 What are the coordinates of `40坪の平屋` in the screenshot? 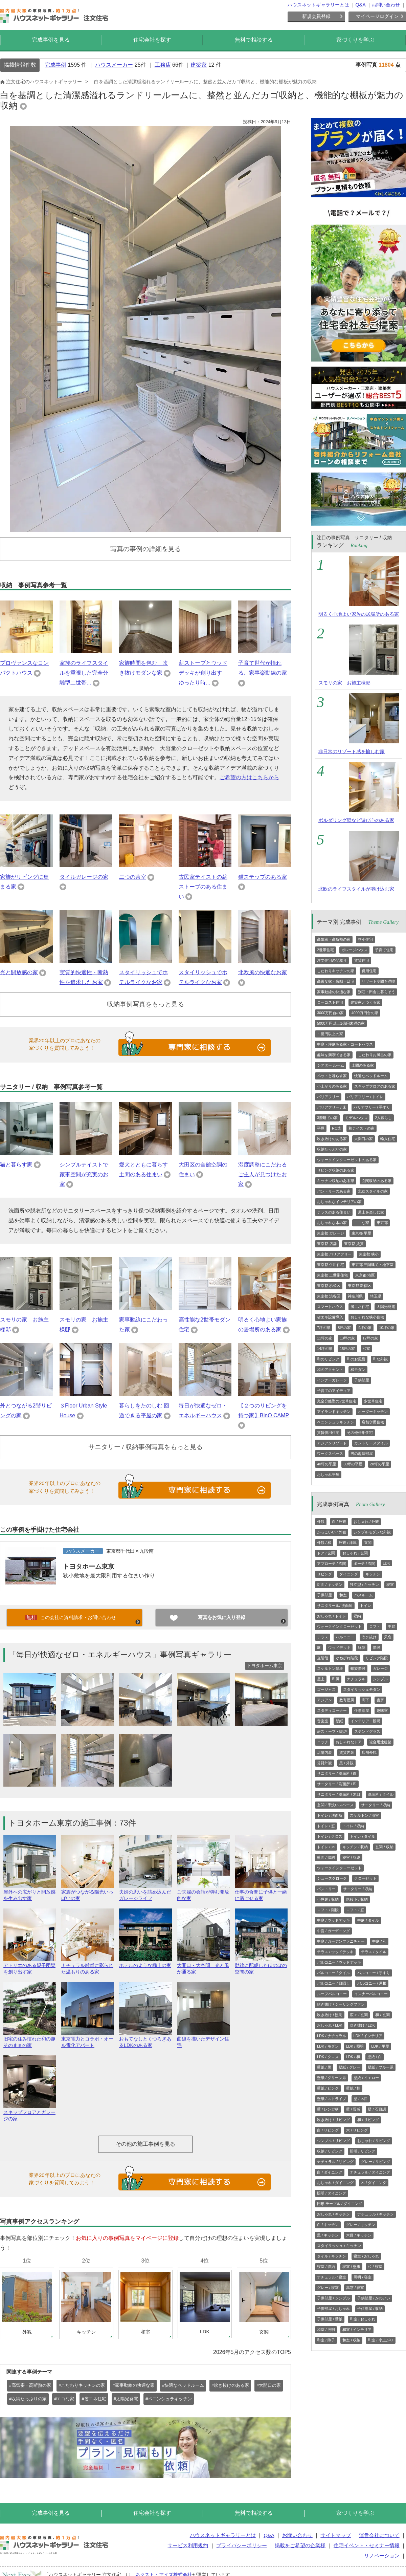 It's located at (326, 1464).